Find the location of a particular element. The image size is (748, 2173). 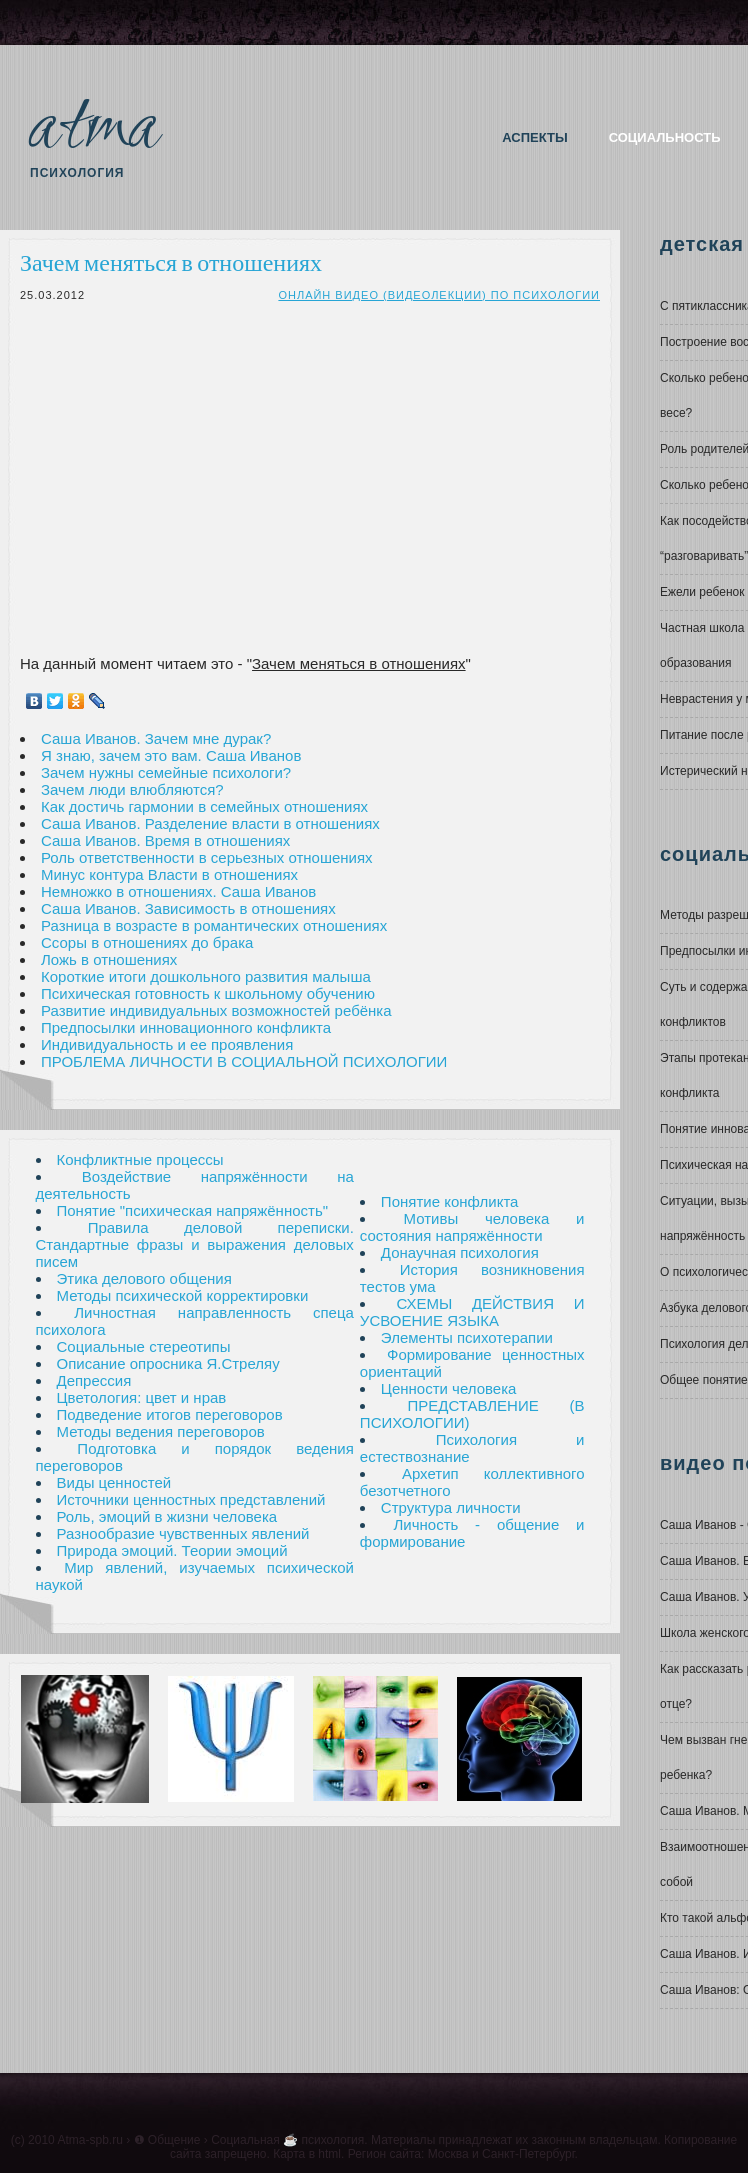

Саша Иванов. Время в отношениях is located at coordinates (165, 840).